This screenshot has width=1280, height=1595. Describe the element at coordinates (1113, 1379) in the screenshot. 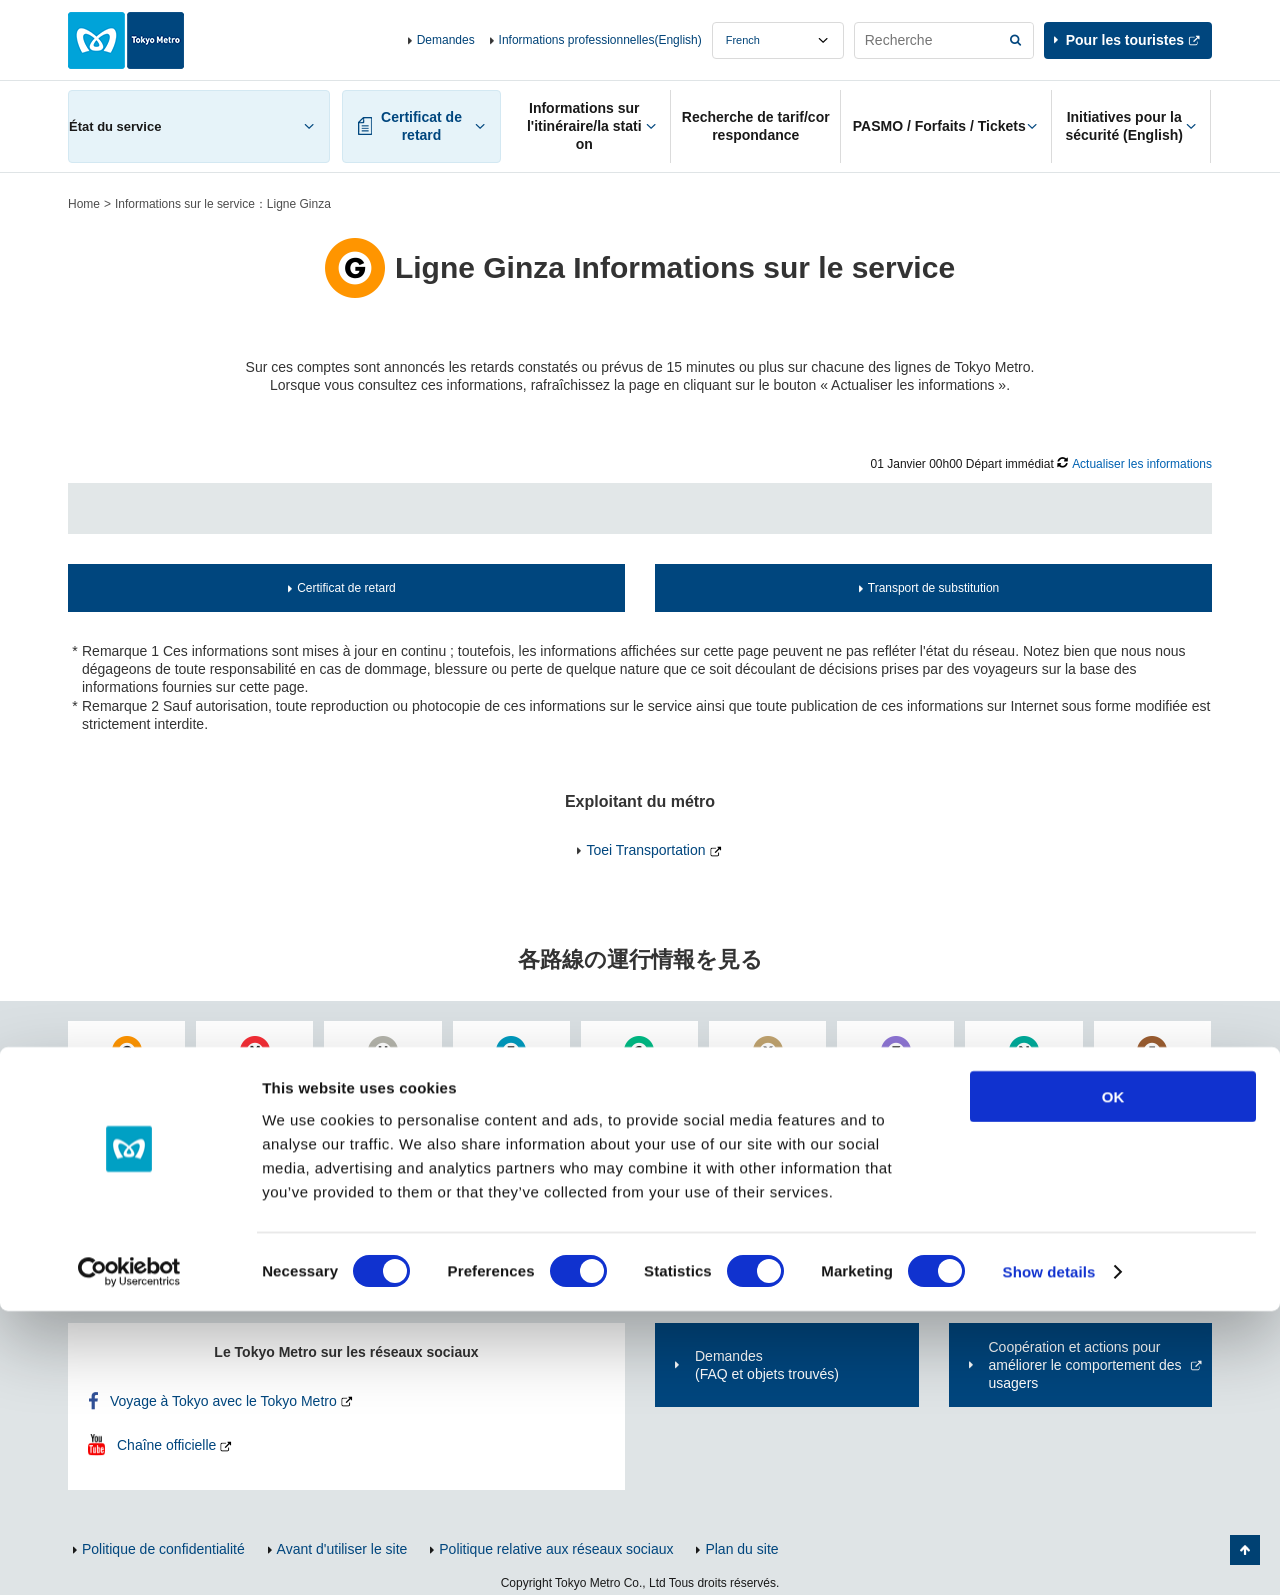

I see `OK` at that location.